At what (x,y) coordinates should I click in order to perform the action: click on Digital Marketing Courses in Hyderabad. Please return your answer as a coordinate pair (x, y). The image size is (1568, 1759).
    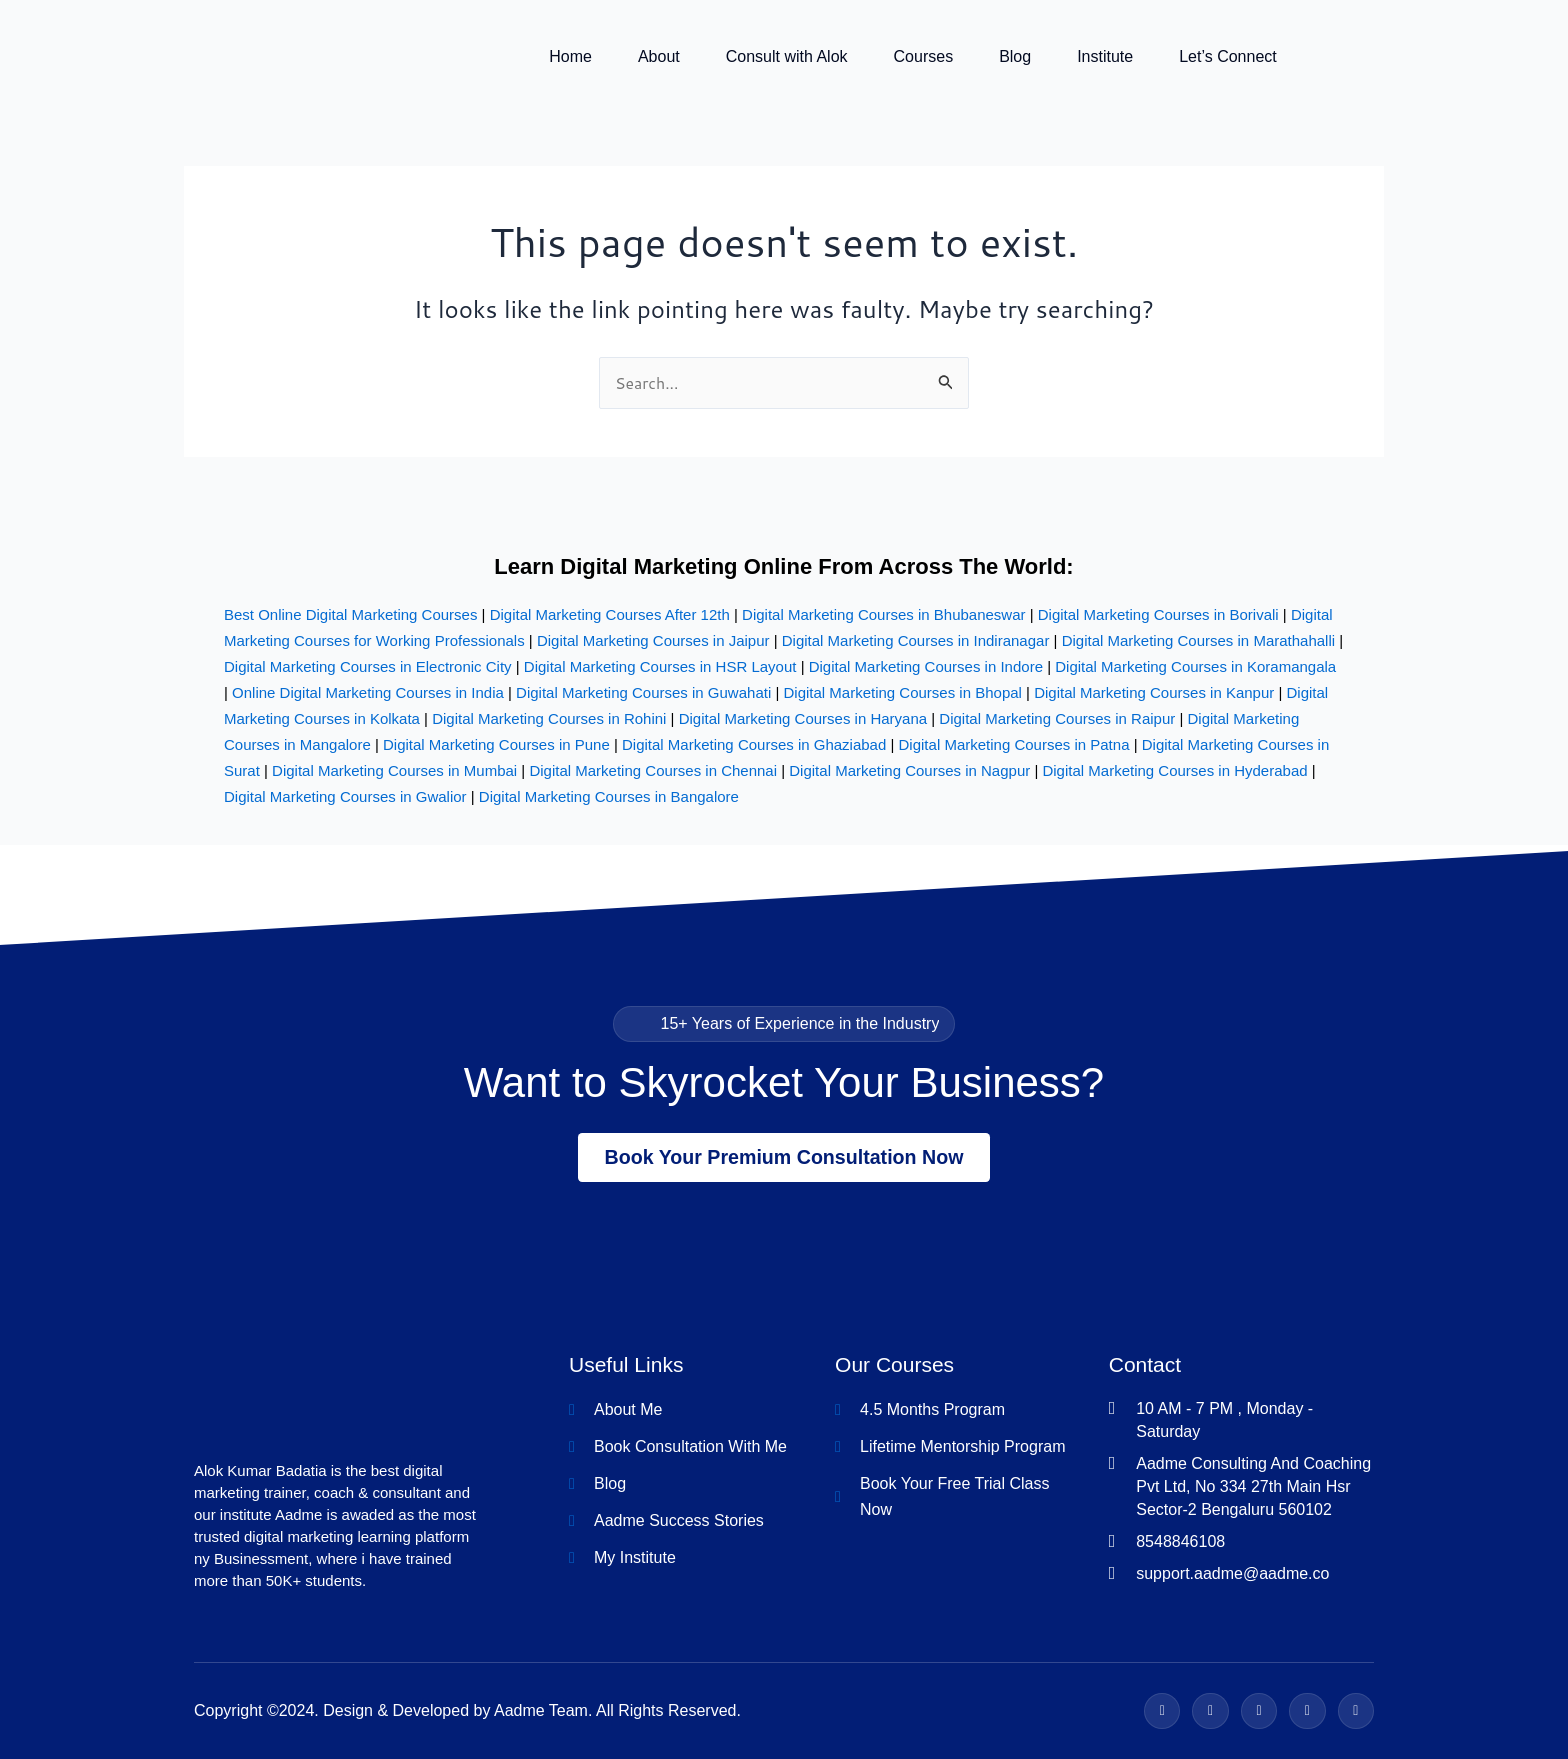
    Looking at the image, I should click on (1174, 768).